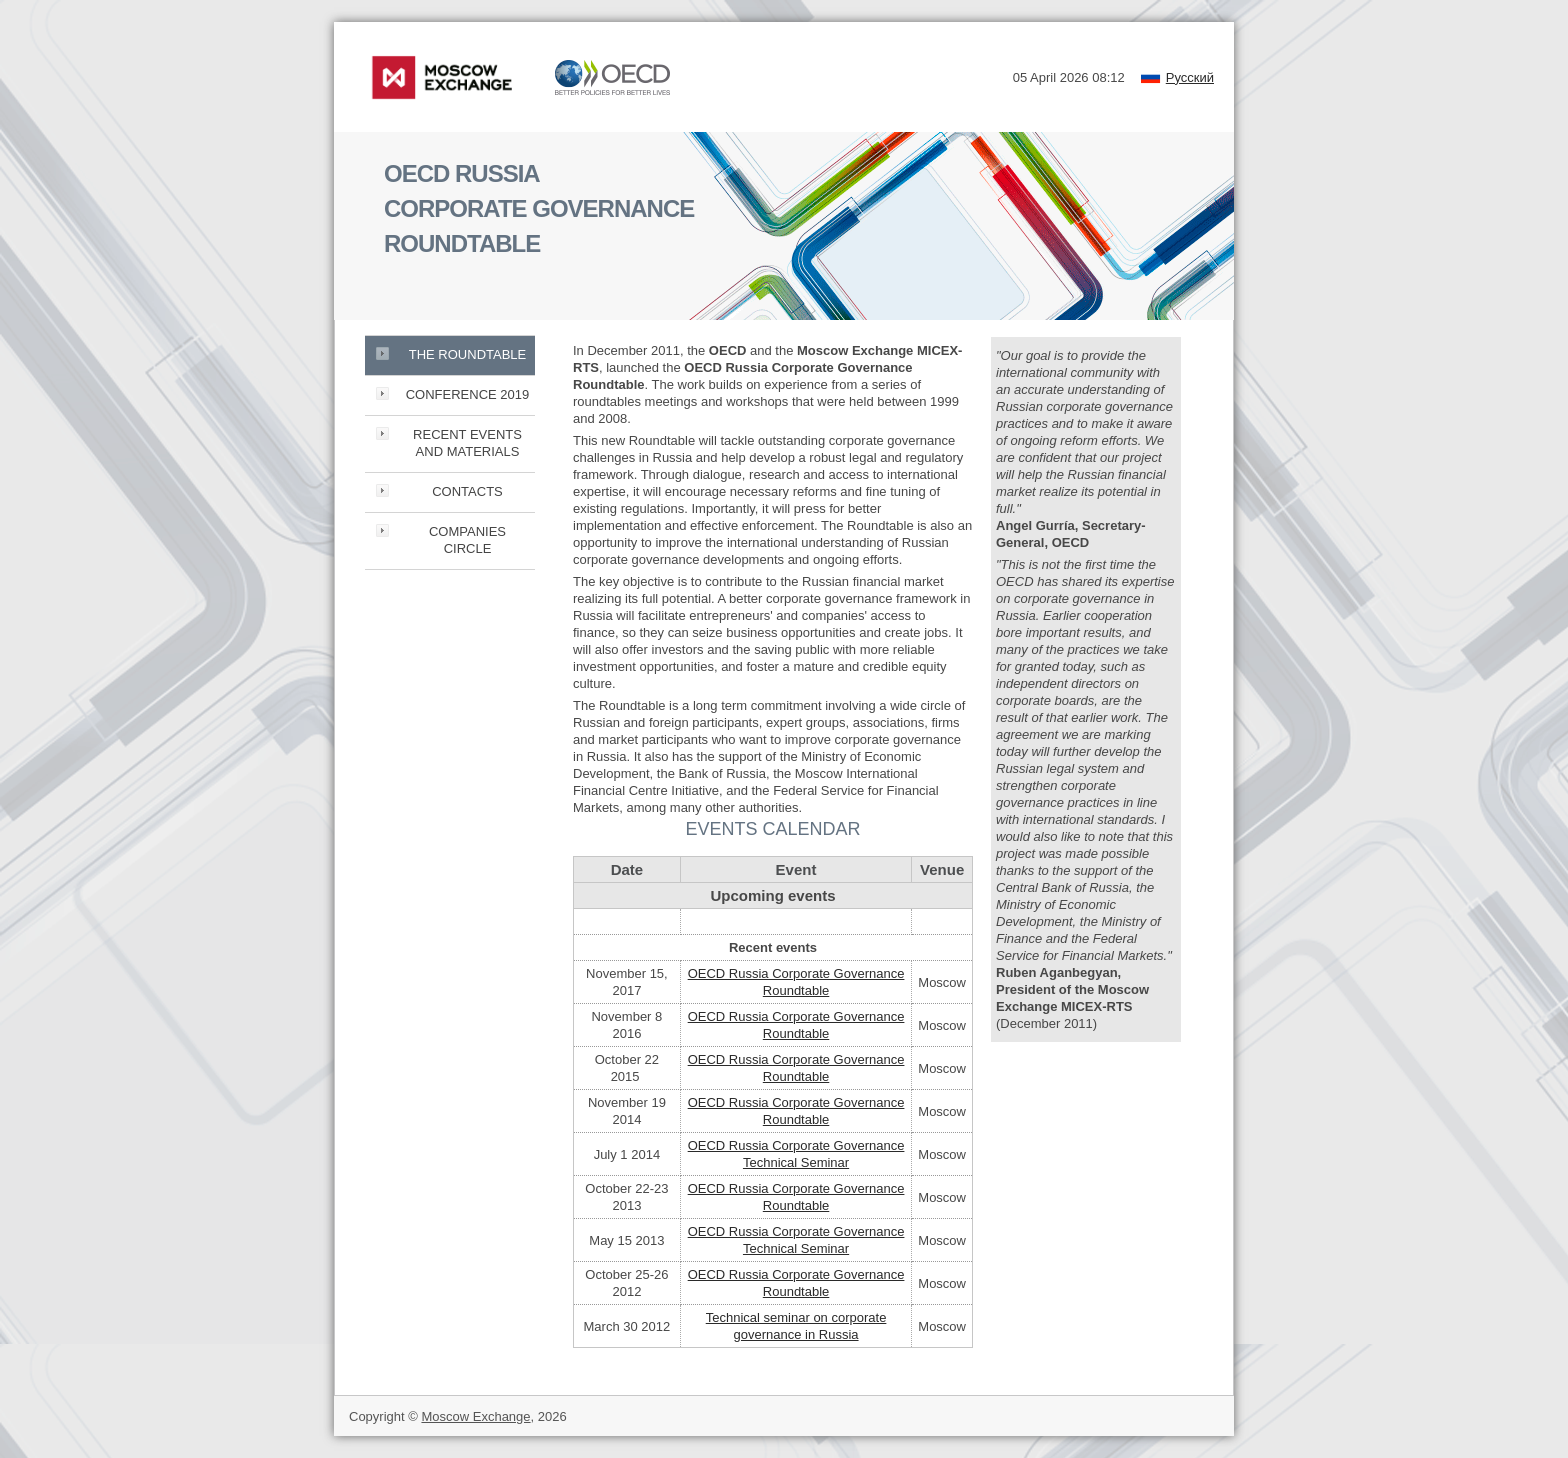  I want to click on Русский, so click(1190, 77).